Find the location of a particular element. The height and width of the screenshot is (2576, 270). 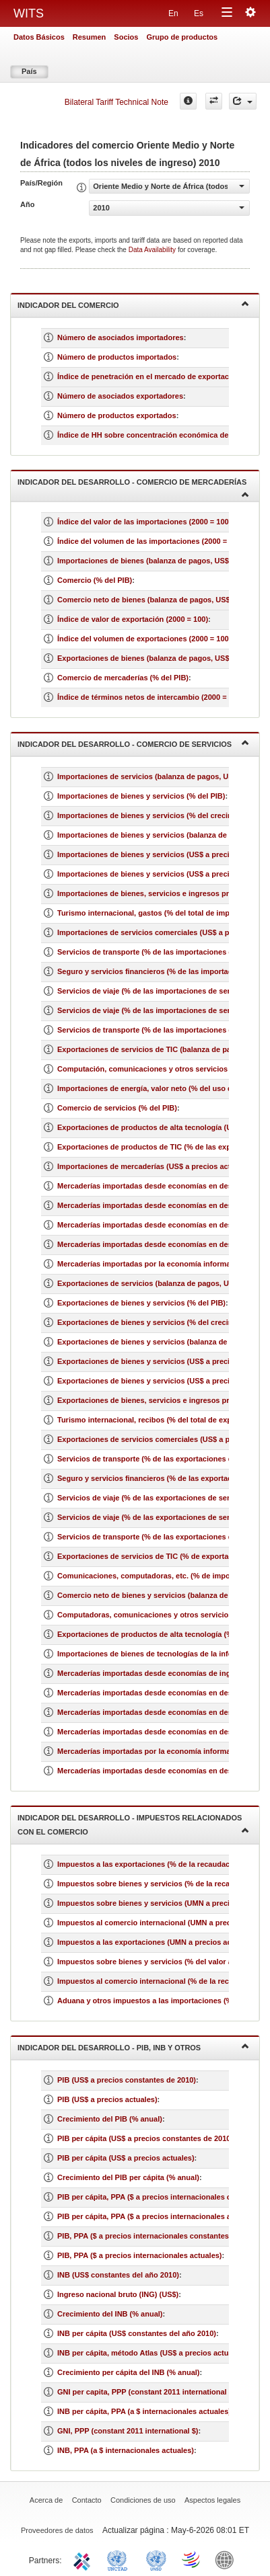

Data Availability is located at coordinates (153, 249).